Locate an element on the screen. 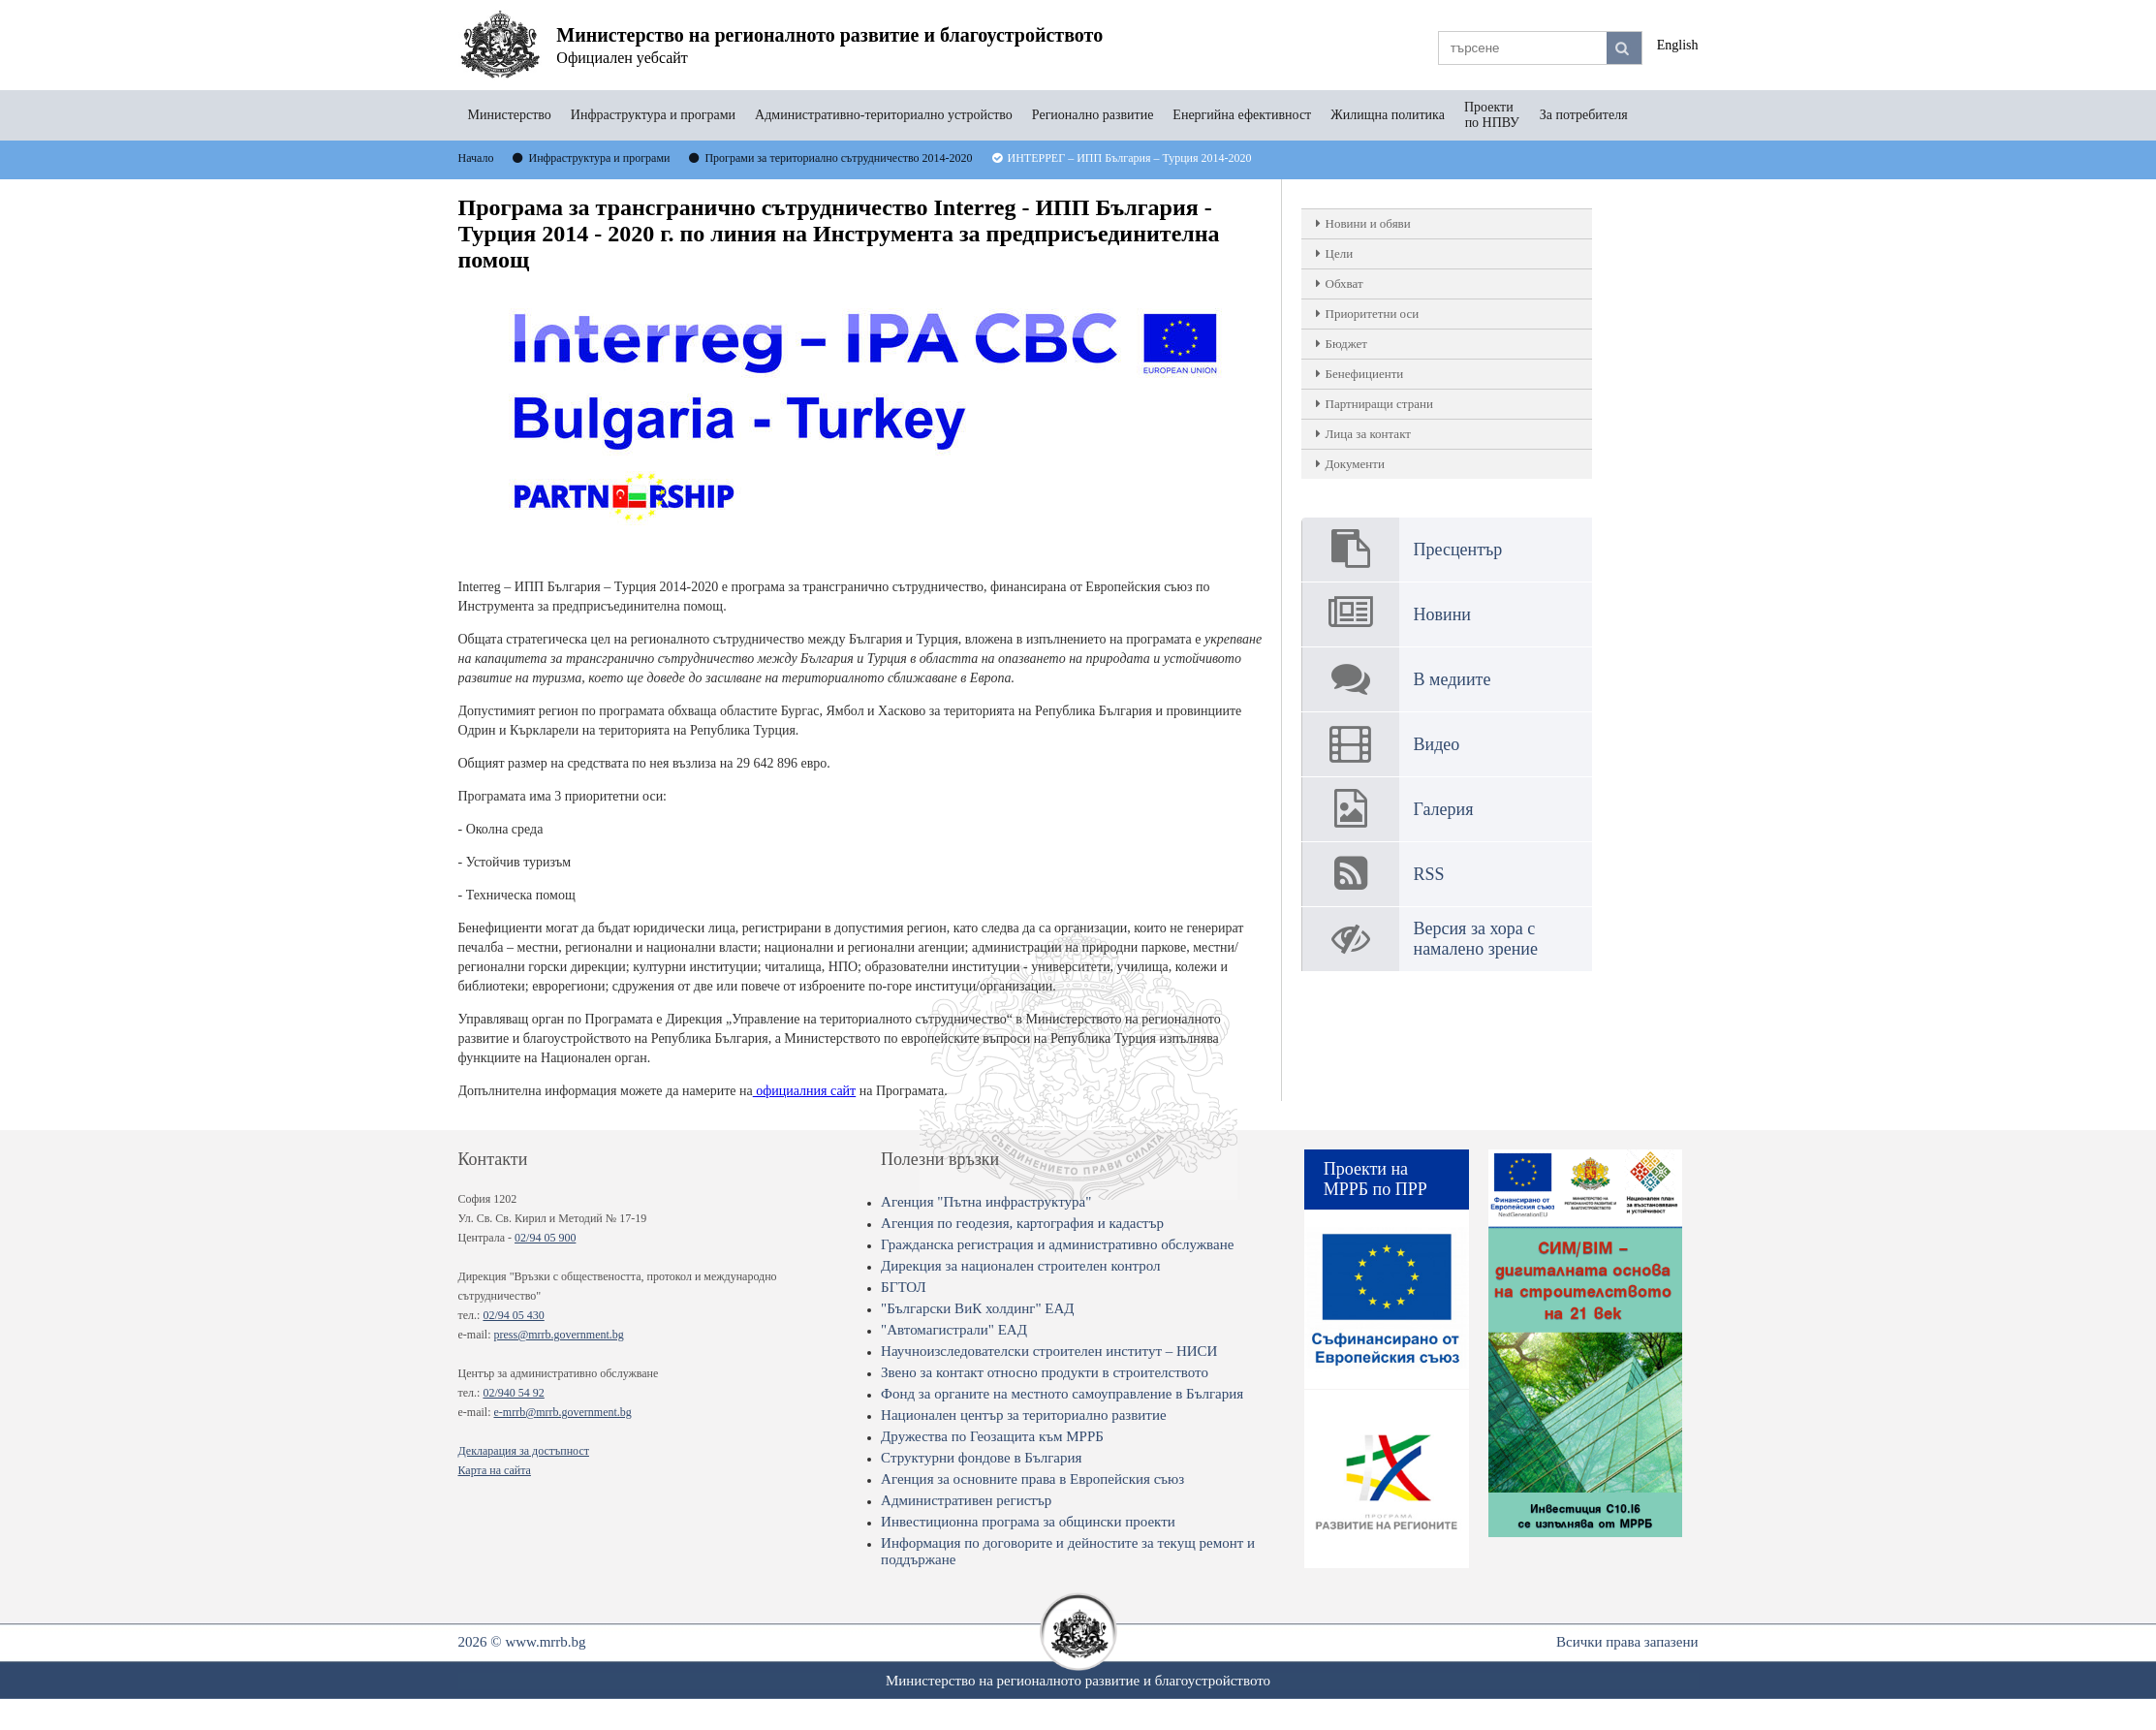  Приоритетни оси is located at coordinates (1373, 313).